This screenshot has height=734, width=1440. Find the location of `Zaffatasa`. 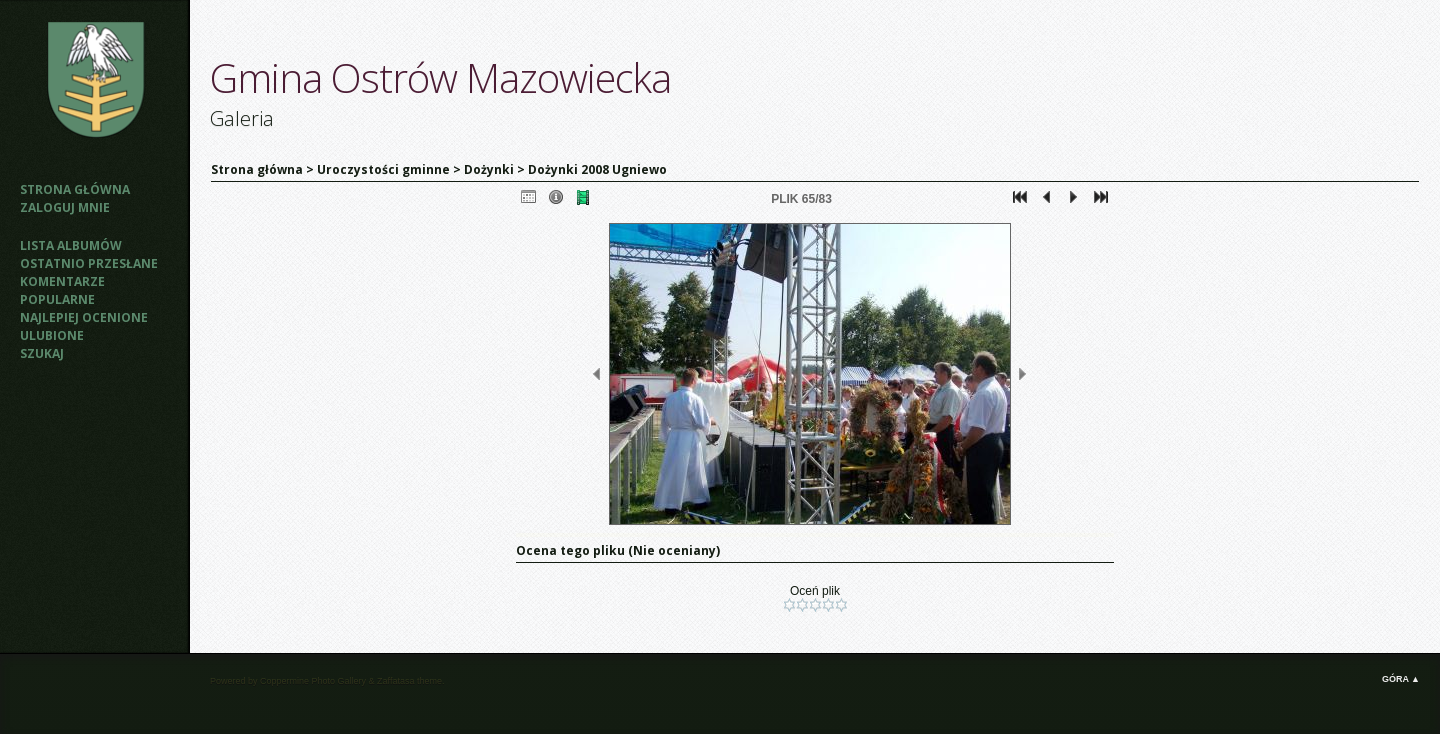

Zaffatasa is located at coordinates (395, 681).